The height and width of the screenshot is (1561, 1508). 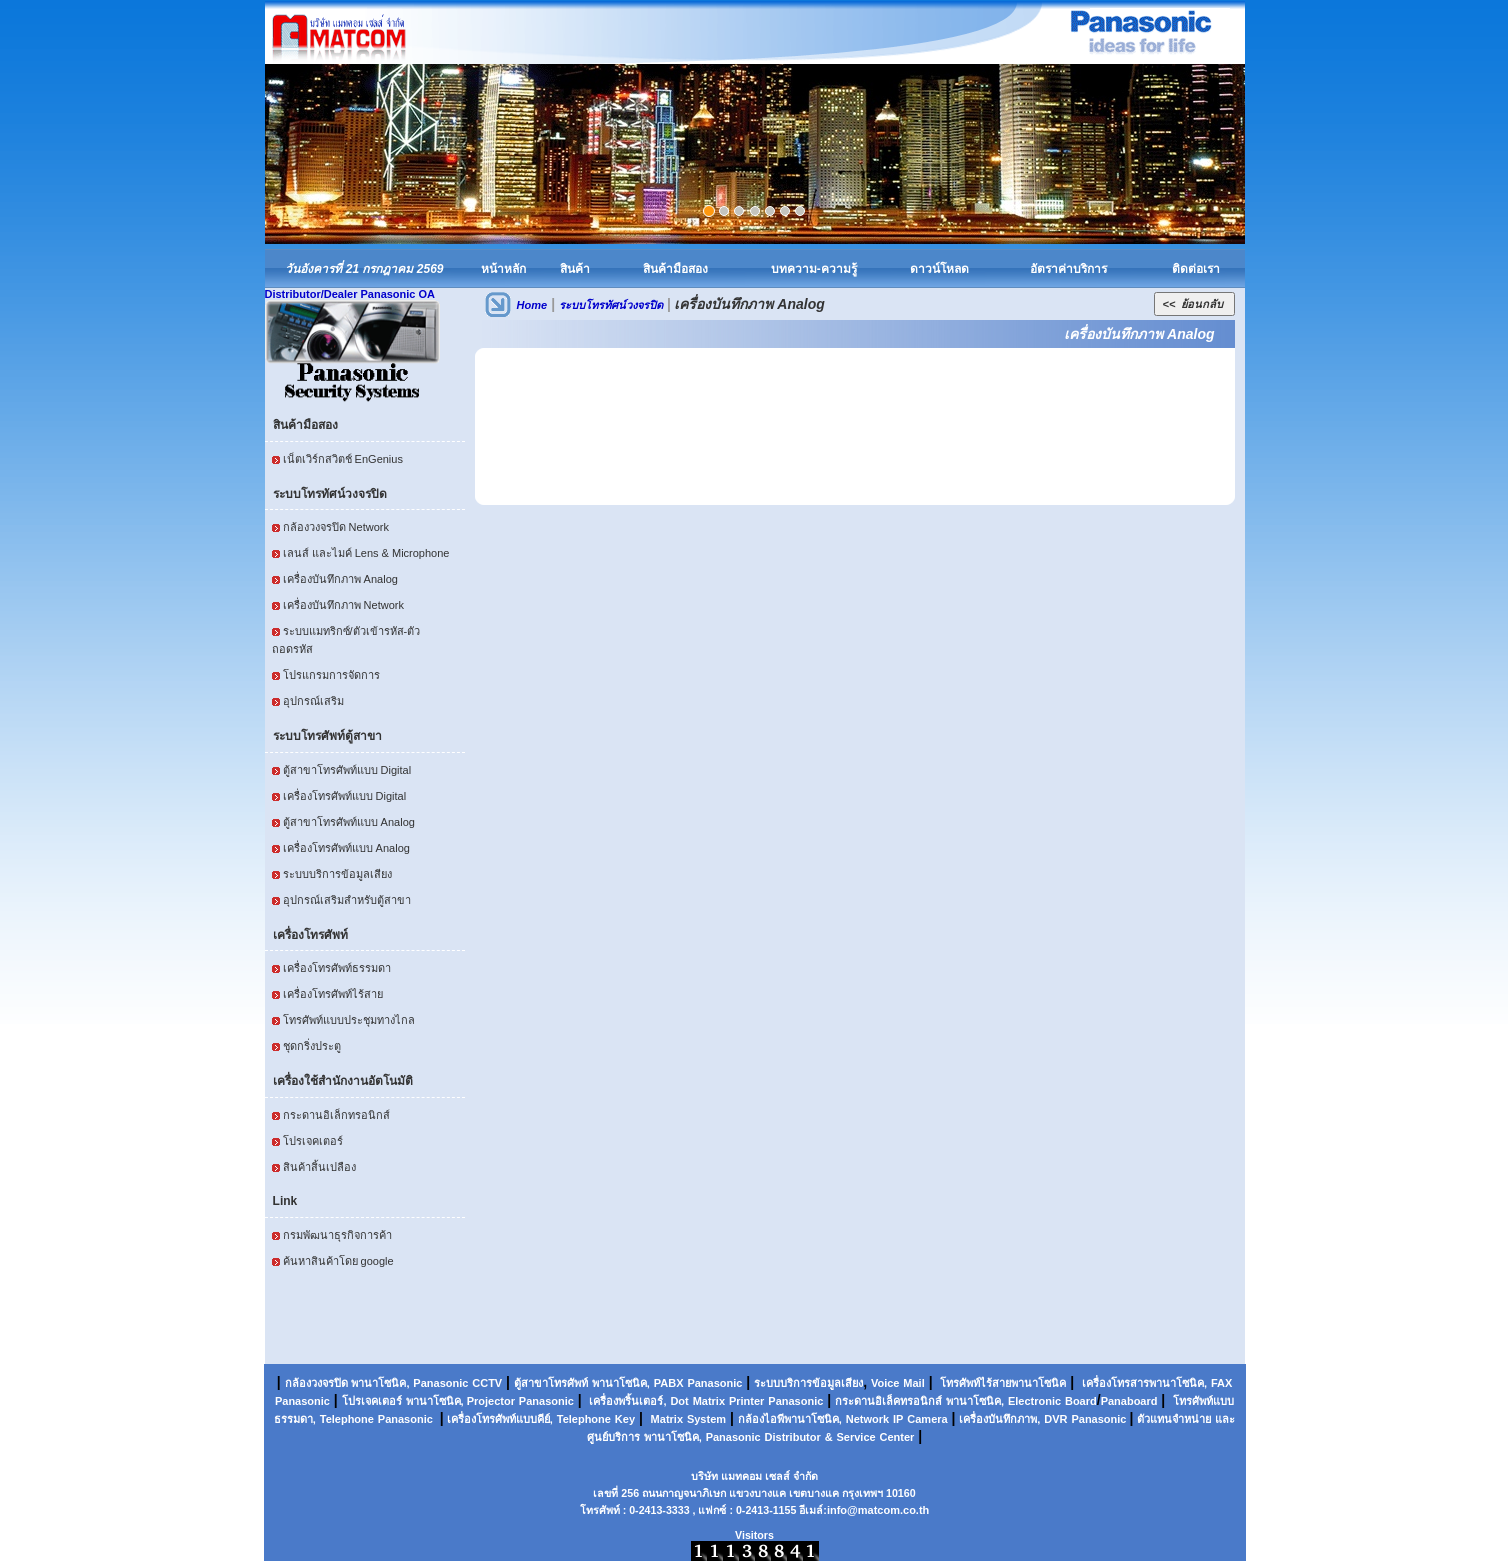 I want to click on เครื่องโทรศัพท์ไร้สาย, so click(x=333, y=994).